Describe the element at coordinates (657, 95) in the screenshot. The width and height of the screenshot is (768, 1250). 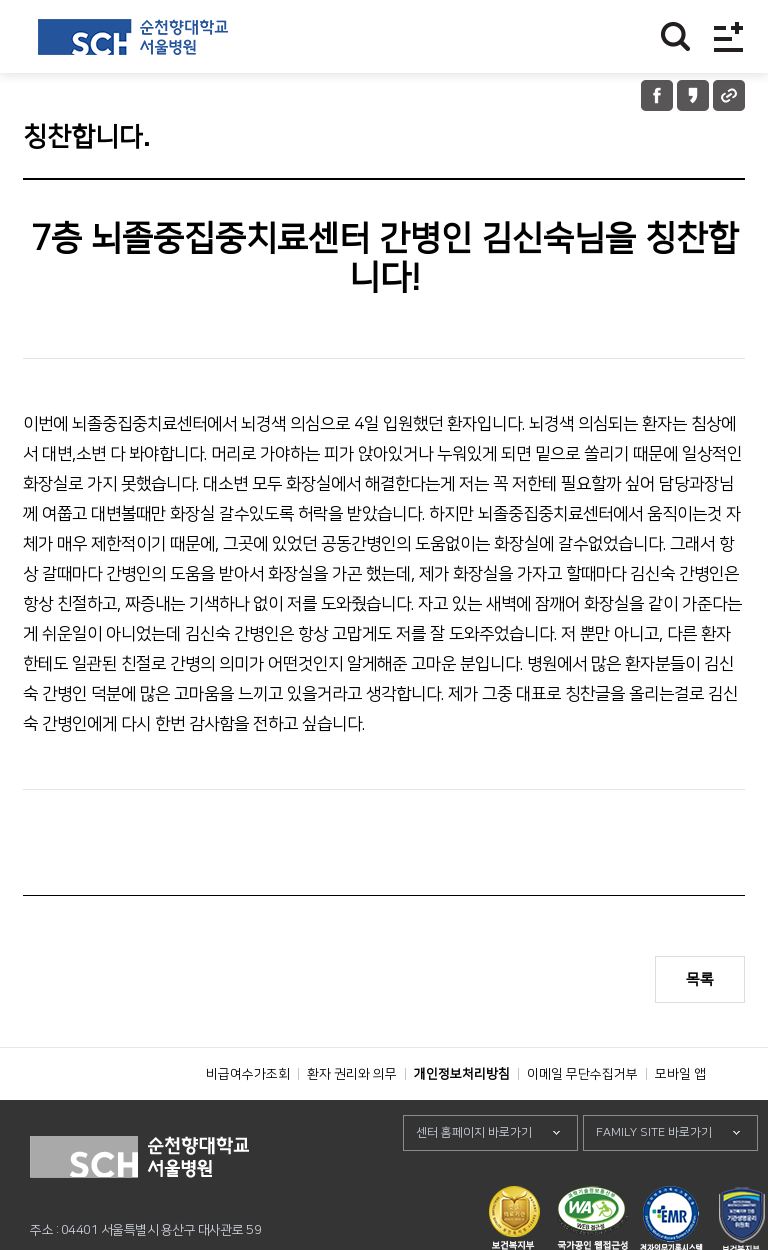
I see `페이스북 공유` at that location.